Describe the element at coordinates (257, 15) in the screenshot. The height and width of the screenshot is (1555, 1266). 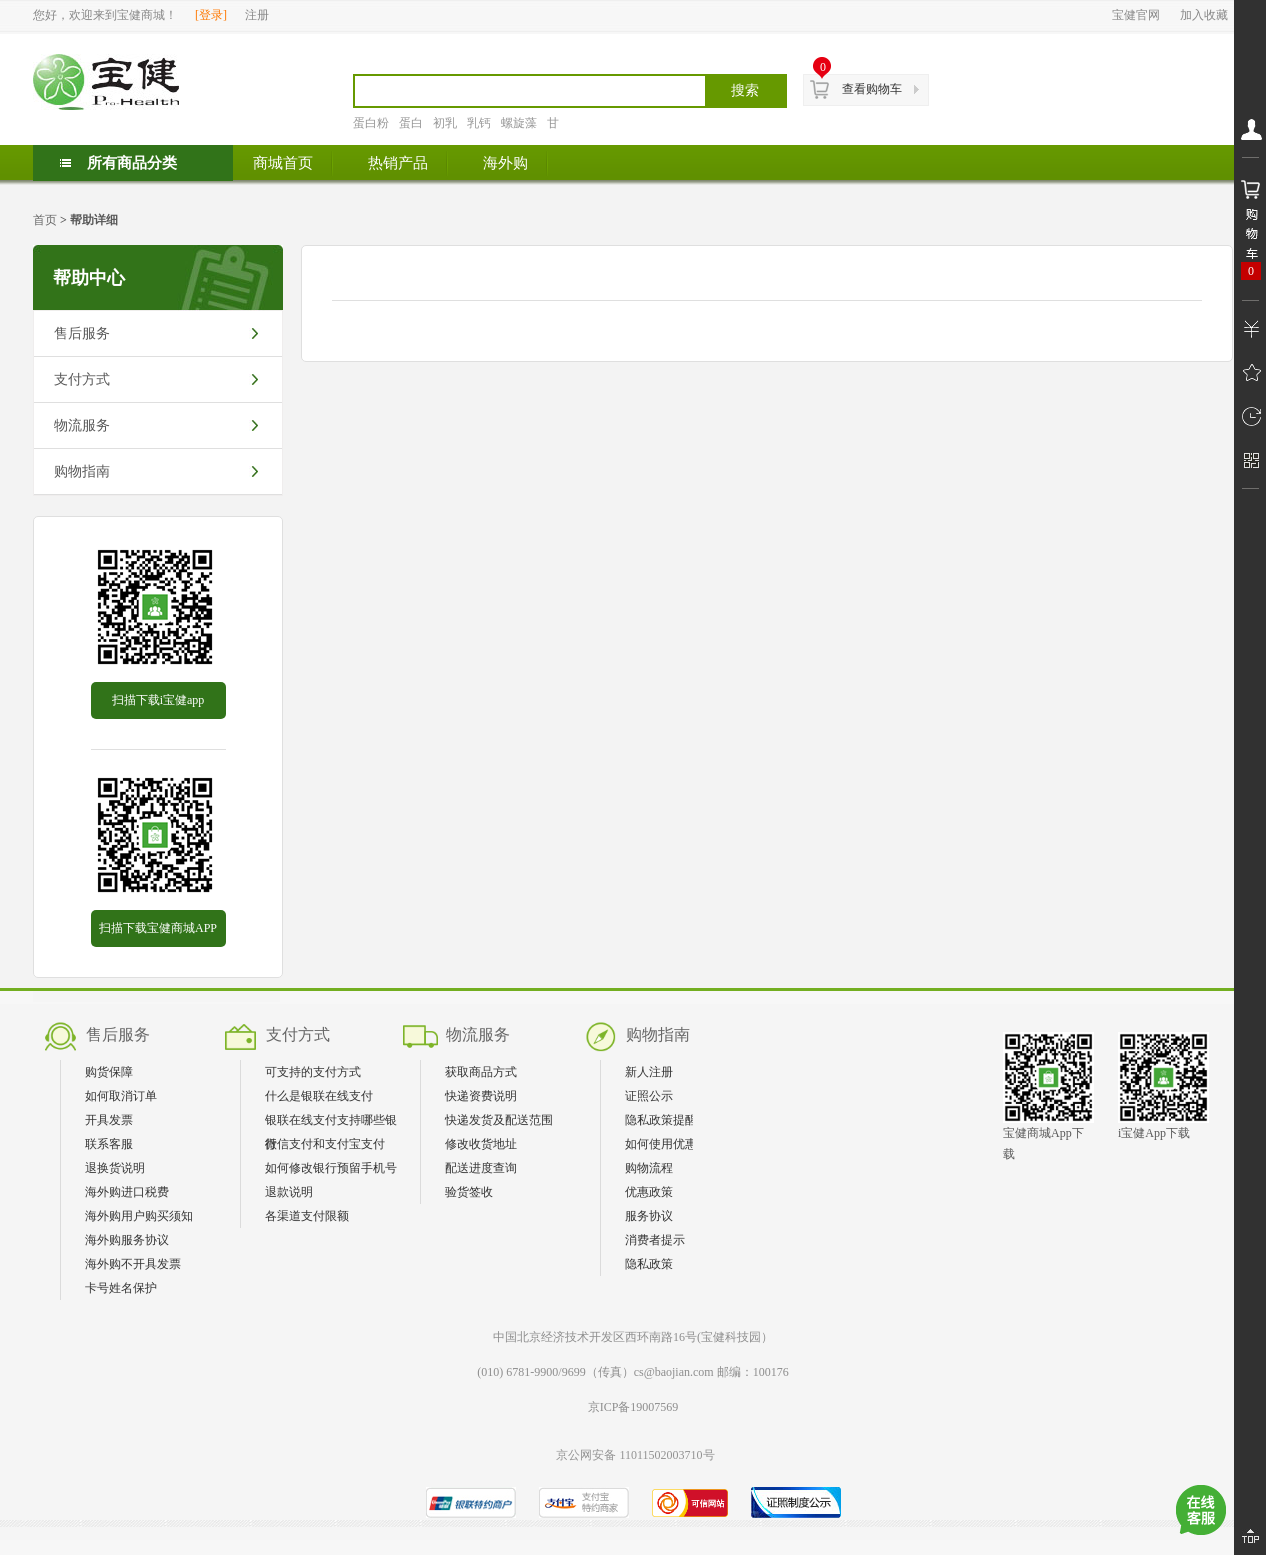
I see `注册` at that location.